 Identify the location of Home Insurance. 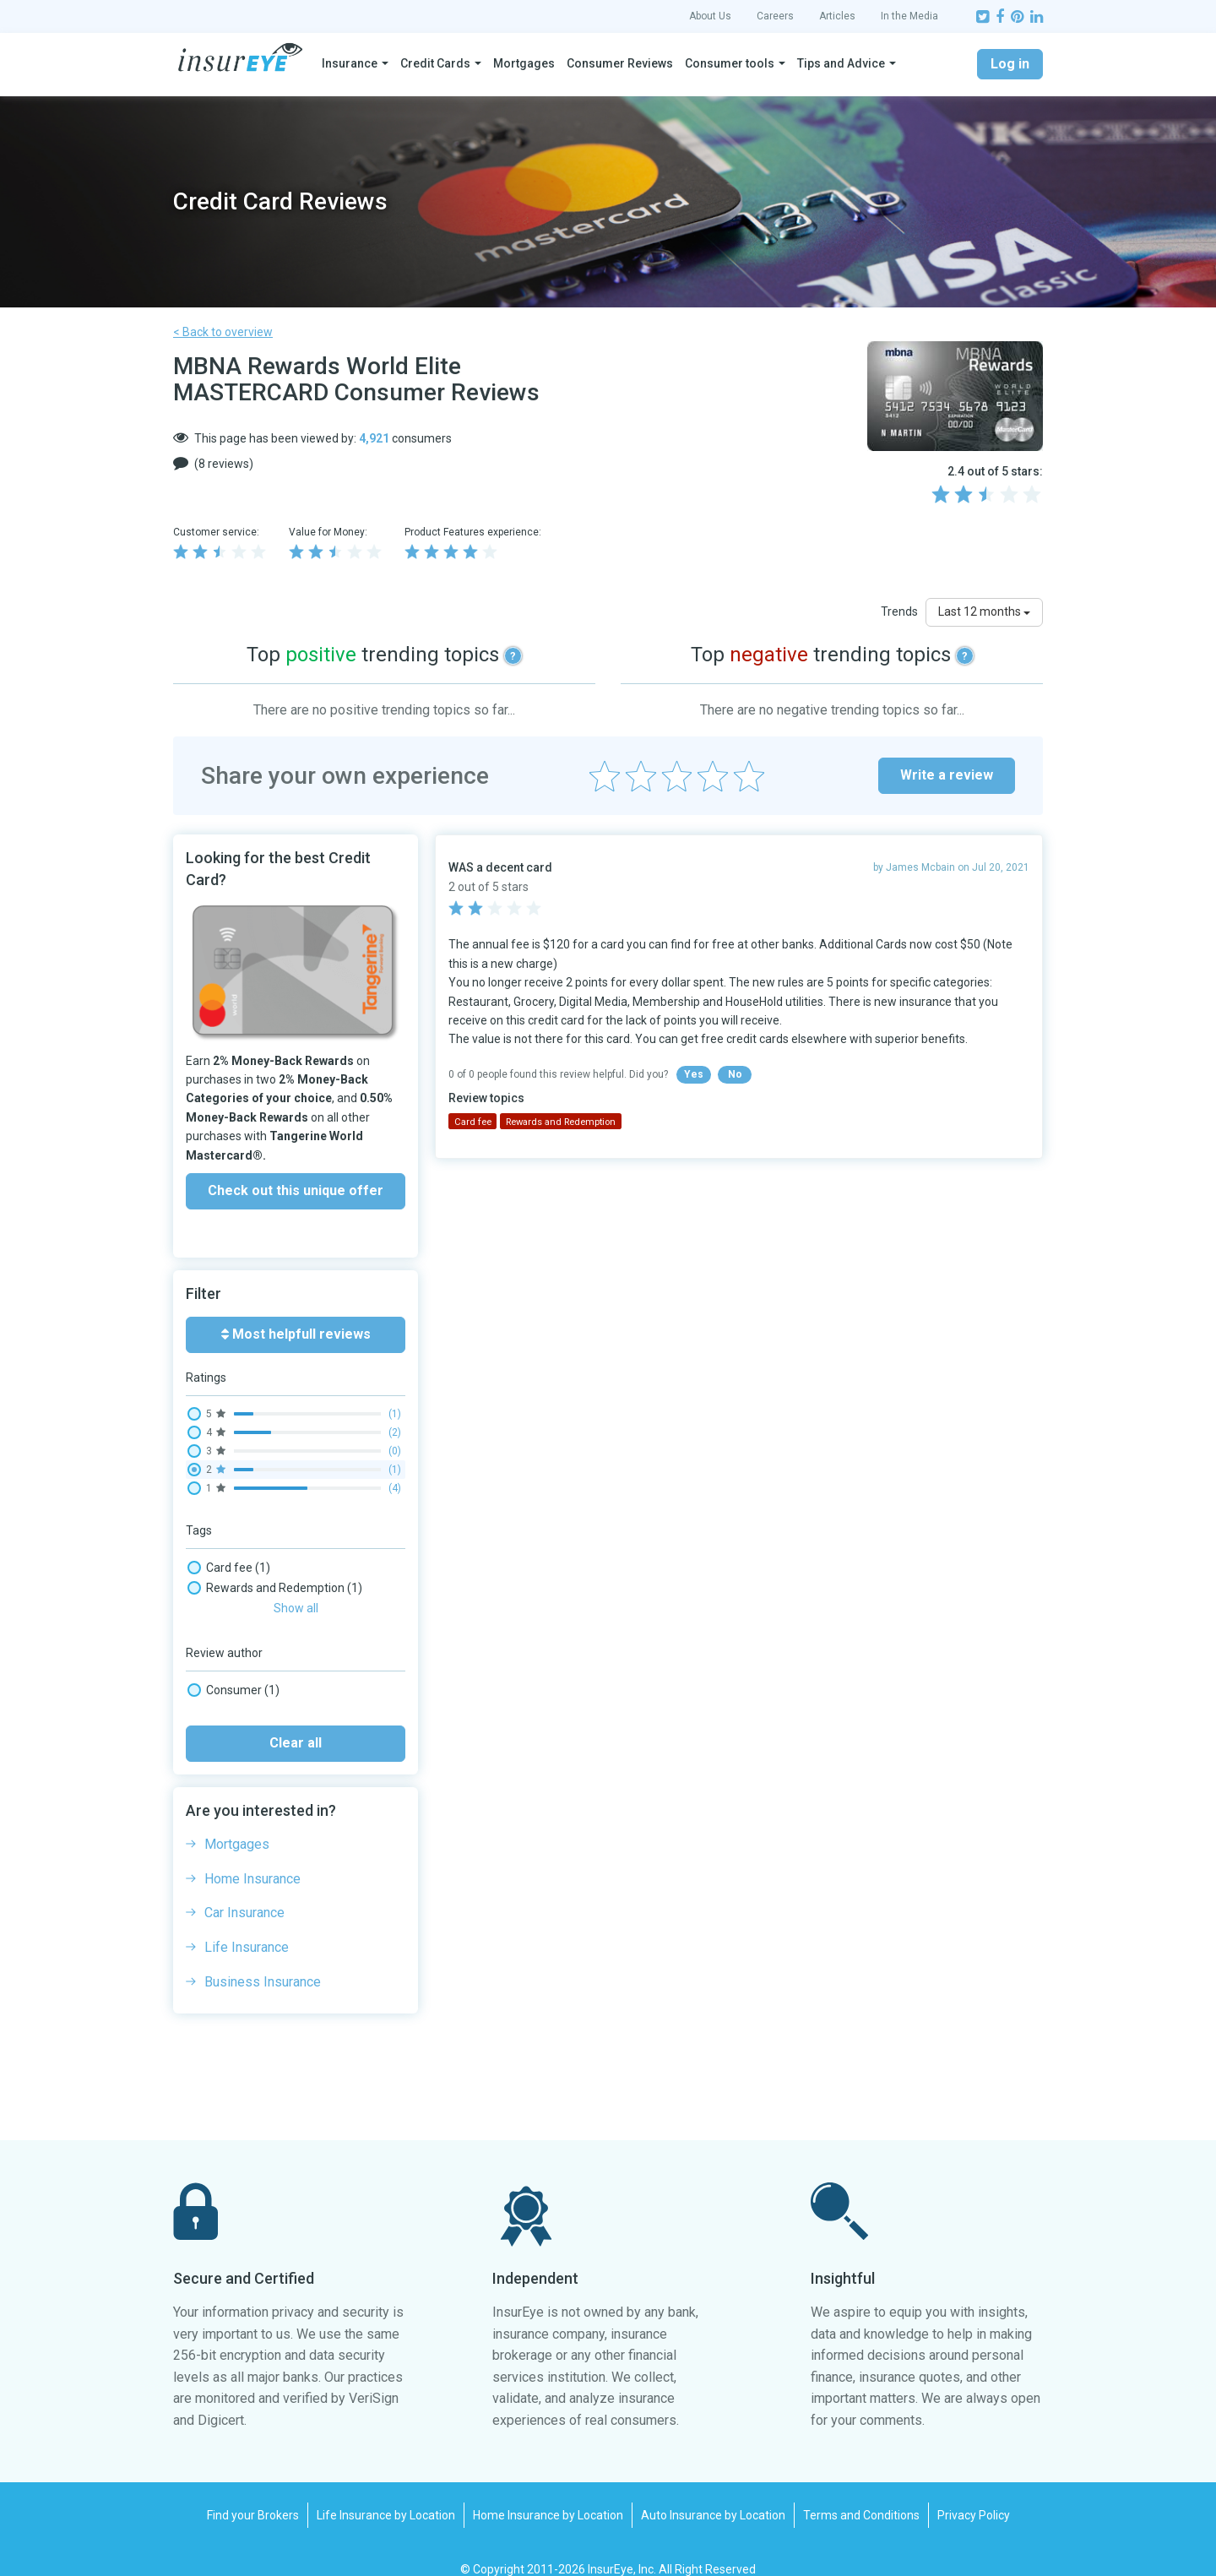
(252, 1857).